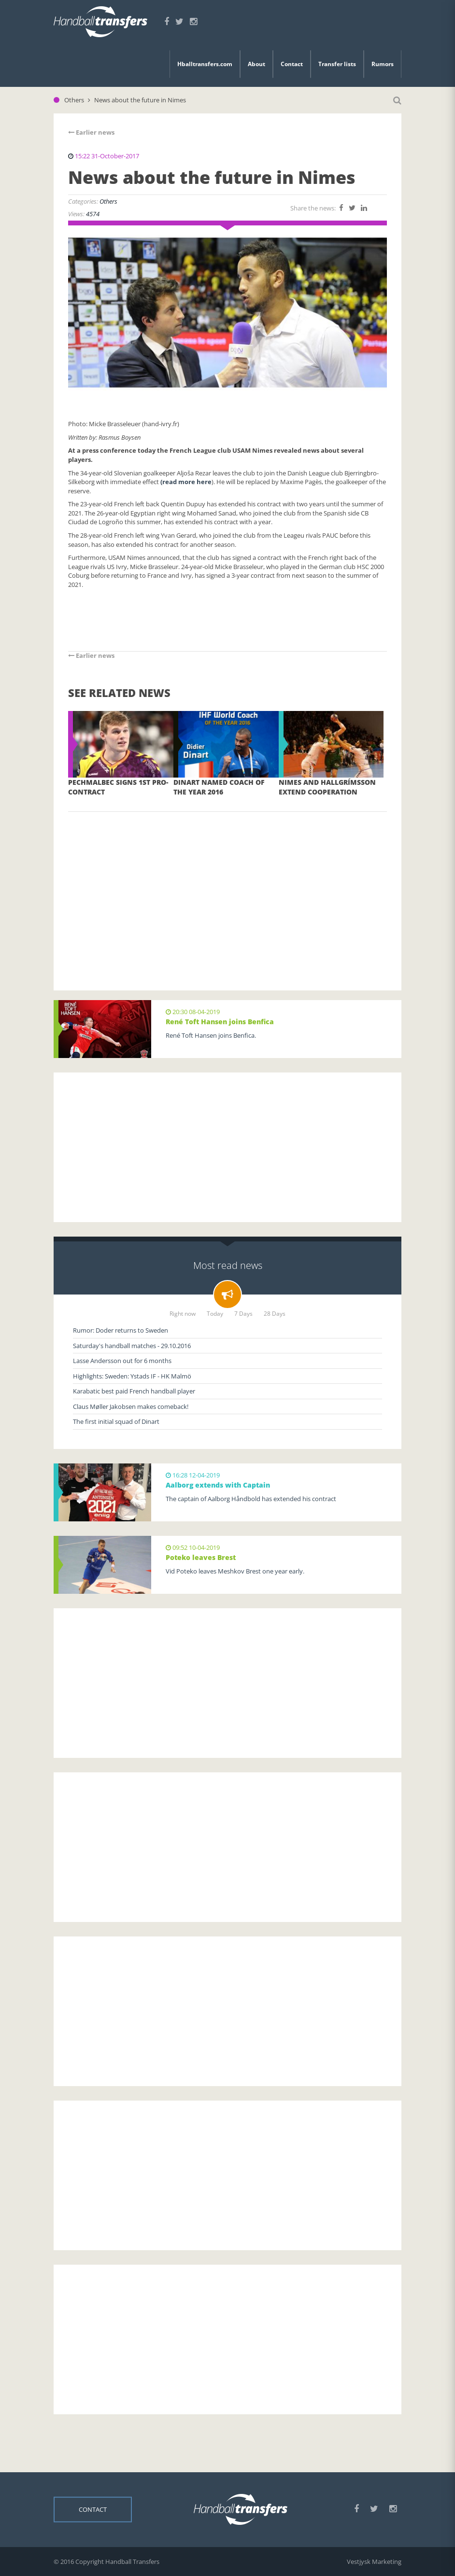 This screenshot has height=2576, width=455. I want to click on The first initial squad of Dinart, so click(116, 1421).